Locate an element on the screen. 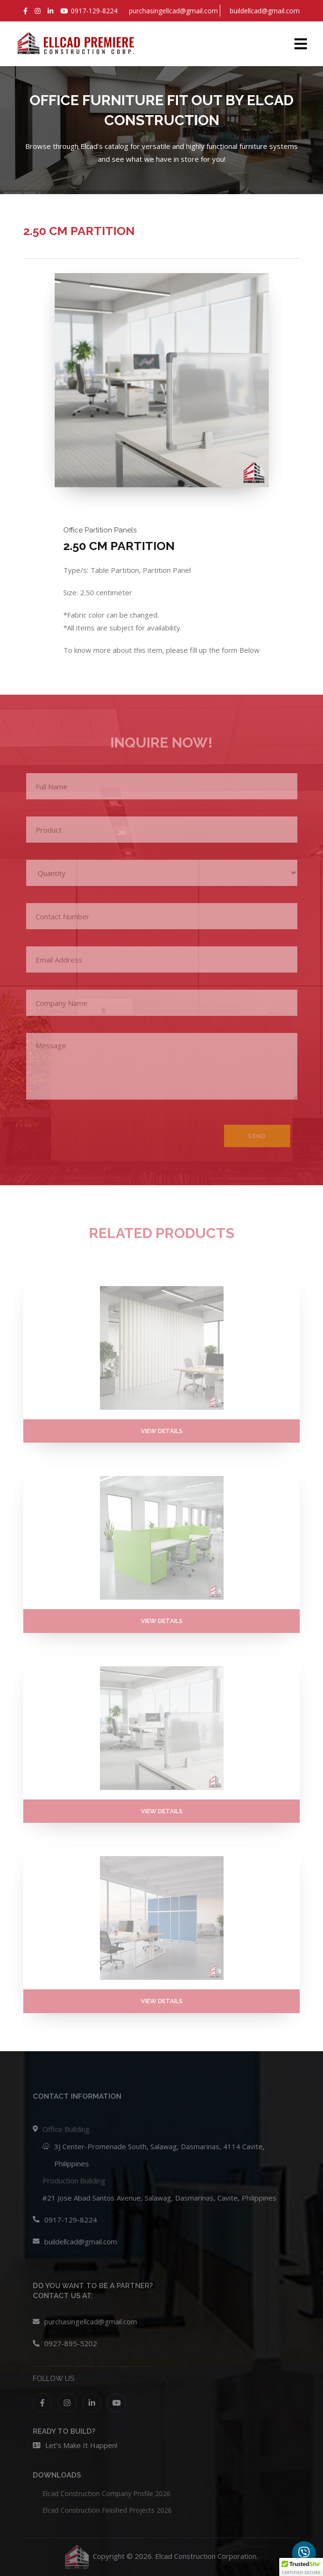  purchasingellcad@gmail.com is located at coordinates (90, 2321).